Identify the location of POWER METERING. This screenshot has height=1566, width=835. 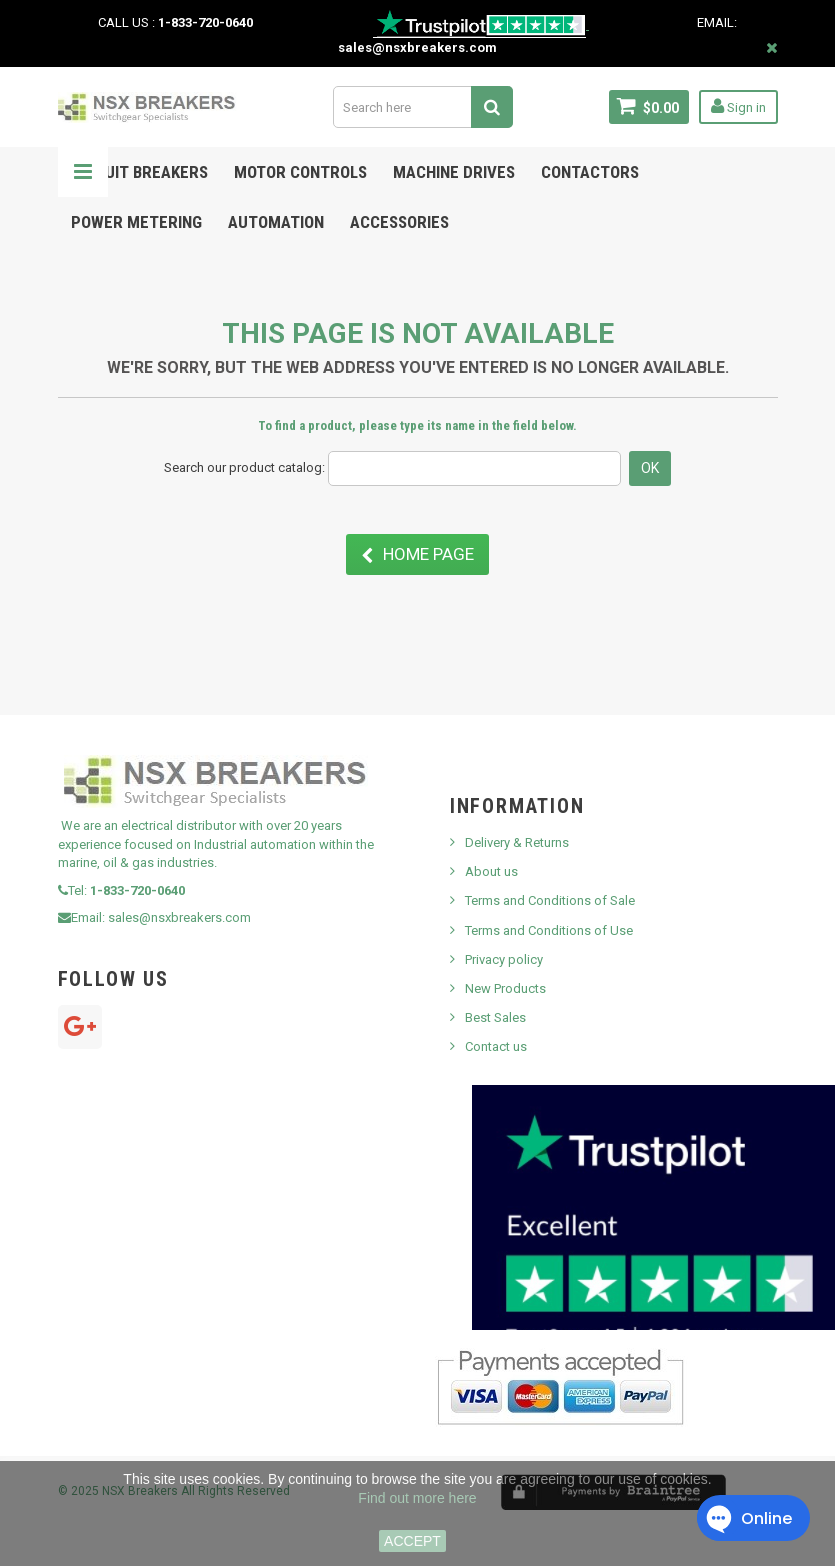
(136, 222).